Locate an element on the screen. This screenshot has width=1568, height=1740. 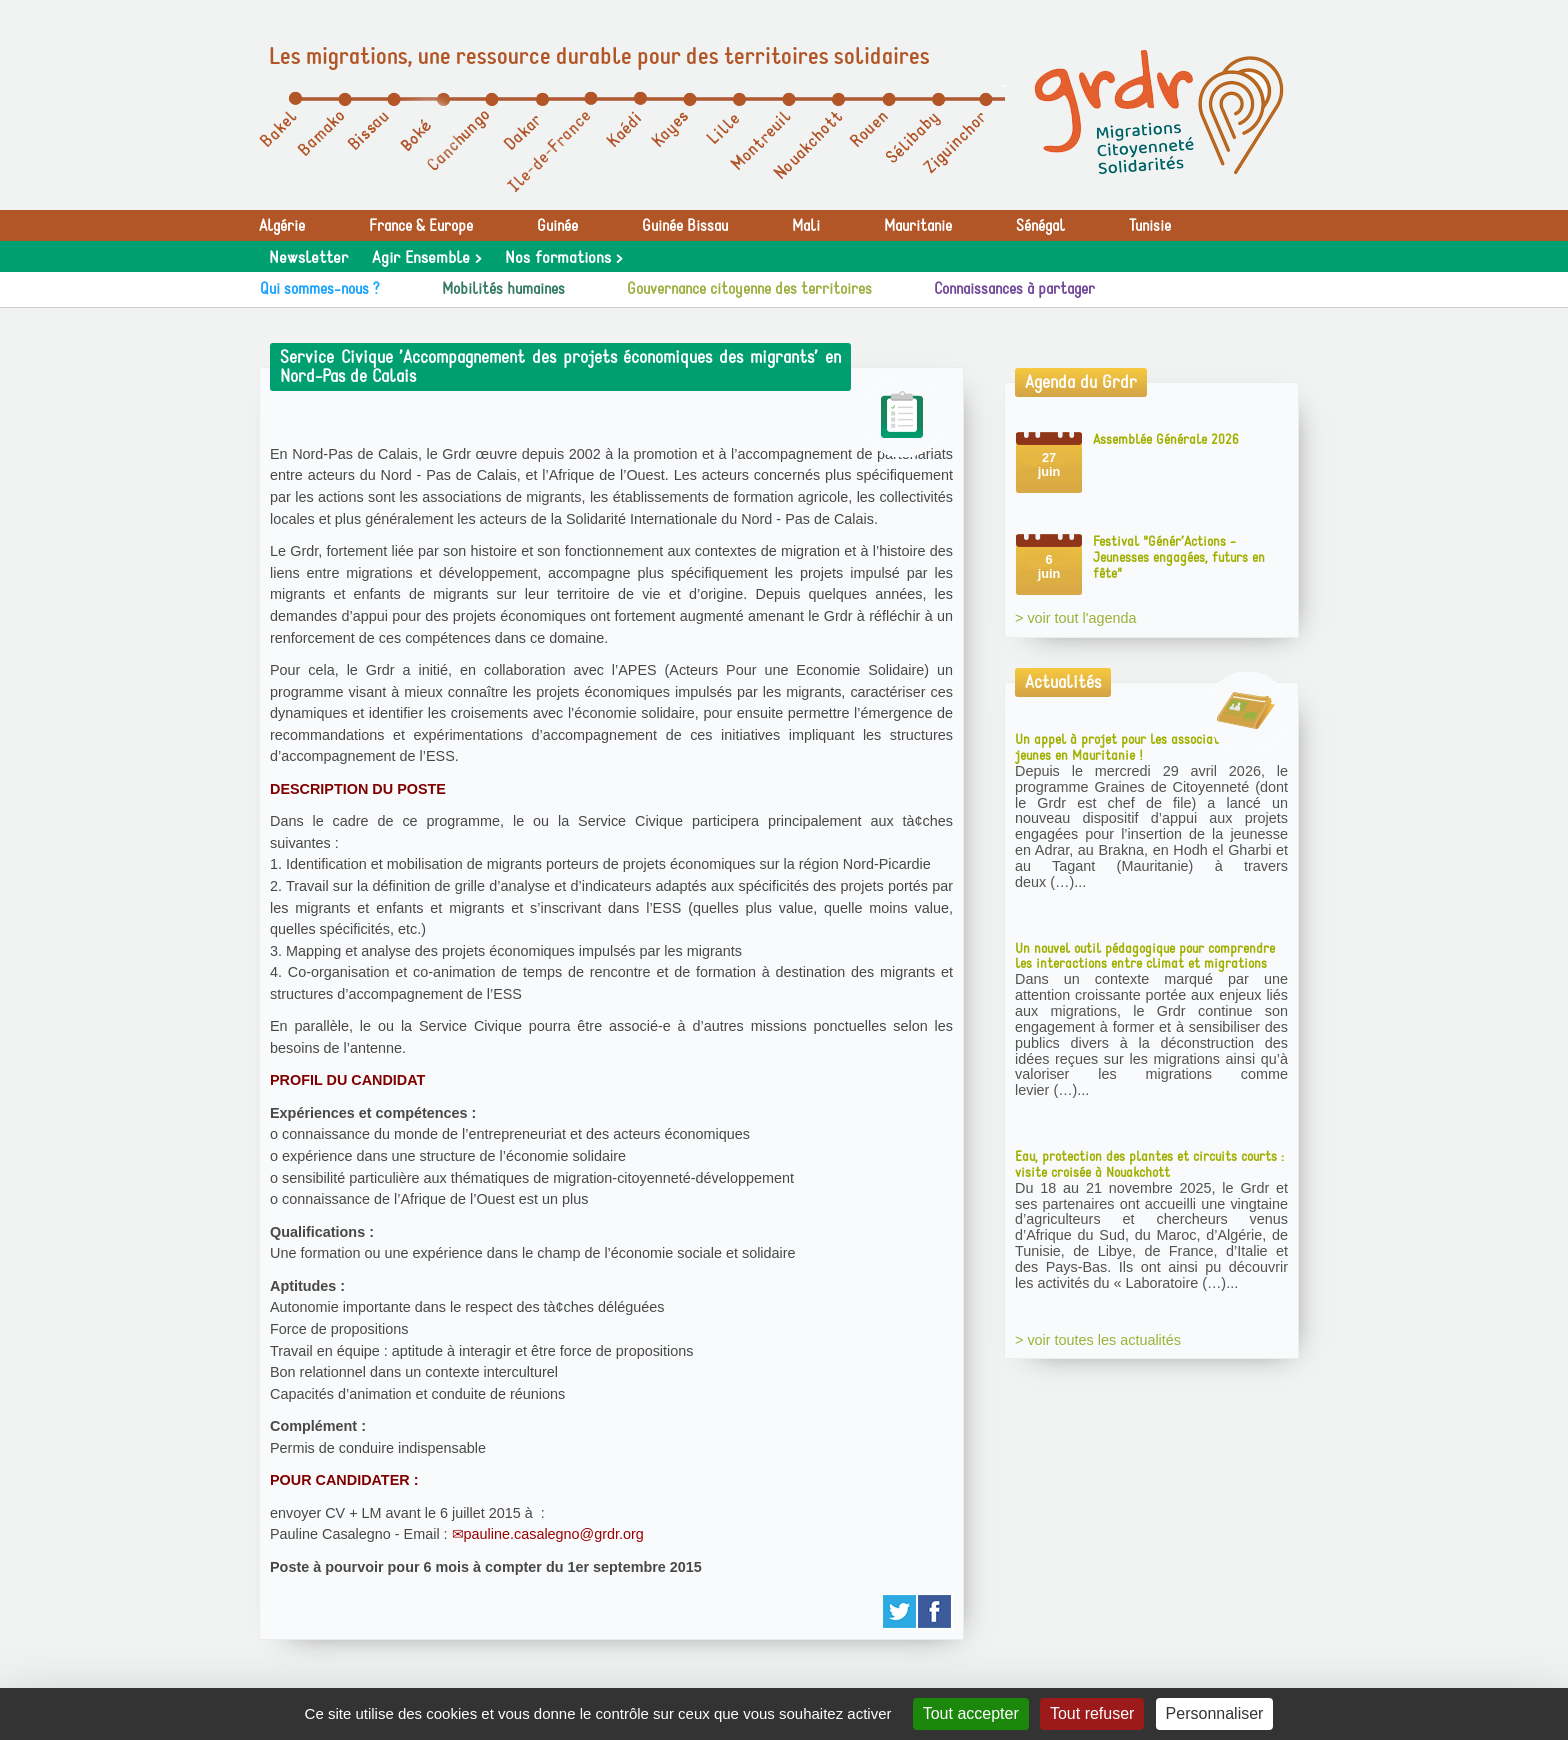
Algérie is located at coordinates (282, 226).